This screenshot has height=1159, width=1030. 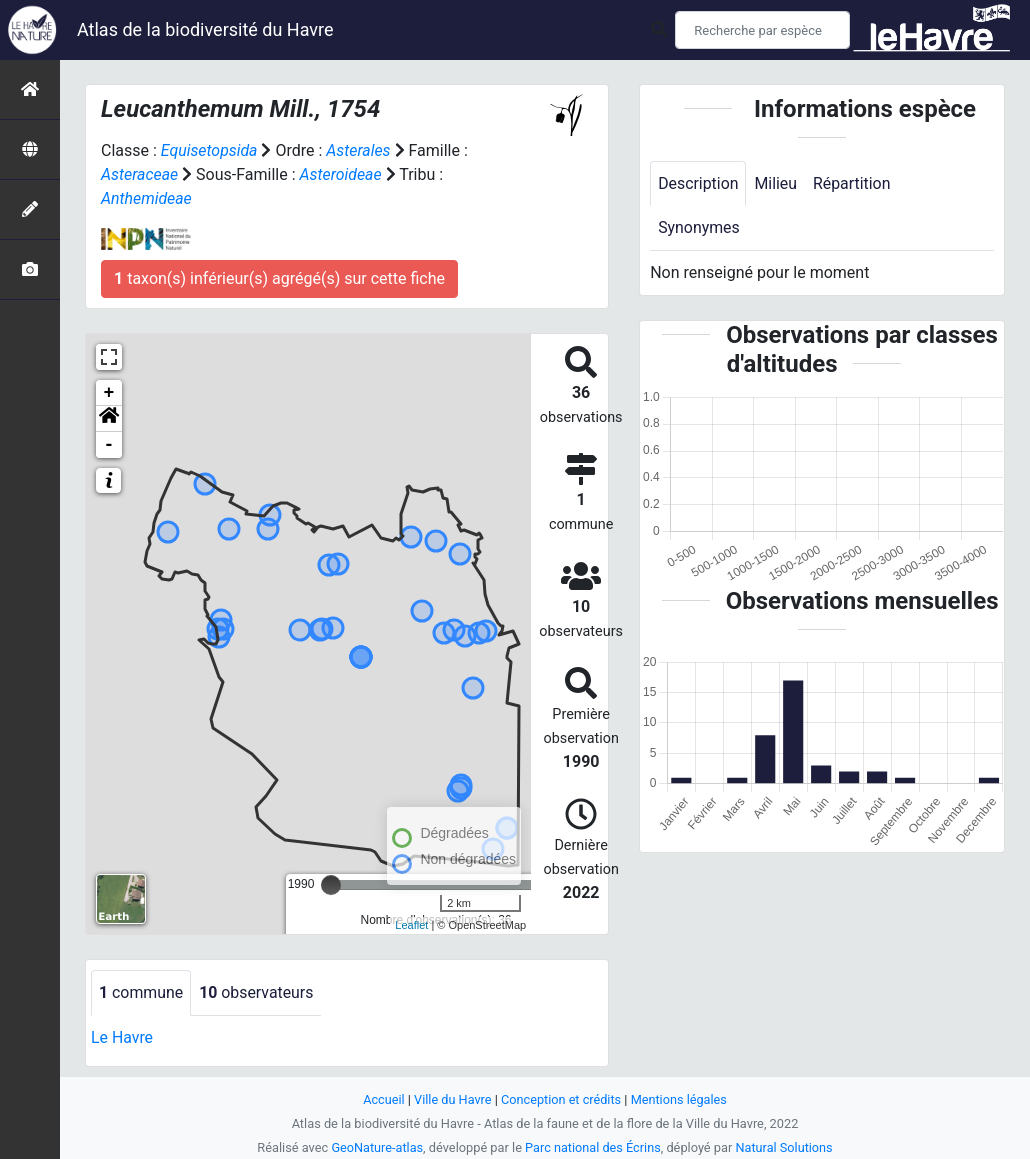 What do you see at coordinates (776, 183) in the screenshot?
I see `Milieu` at bounding box center [776, 183].